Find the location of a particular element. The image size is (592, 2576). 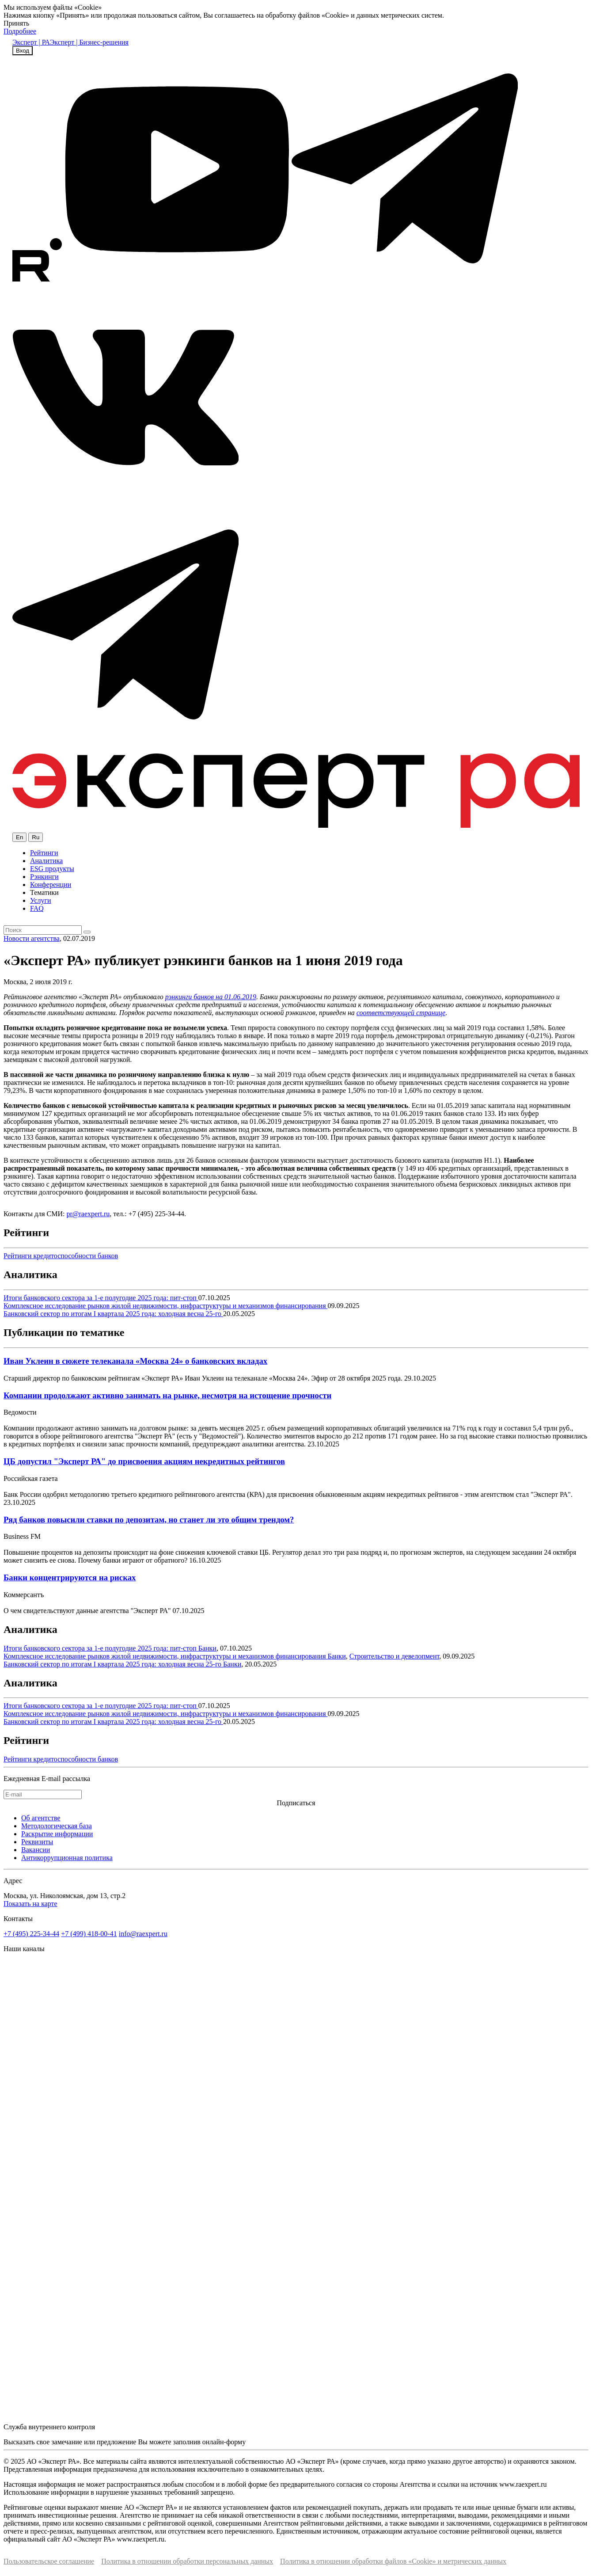

онлайн-форму is located at coordinates (224, 2442).